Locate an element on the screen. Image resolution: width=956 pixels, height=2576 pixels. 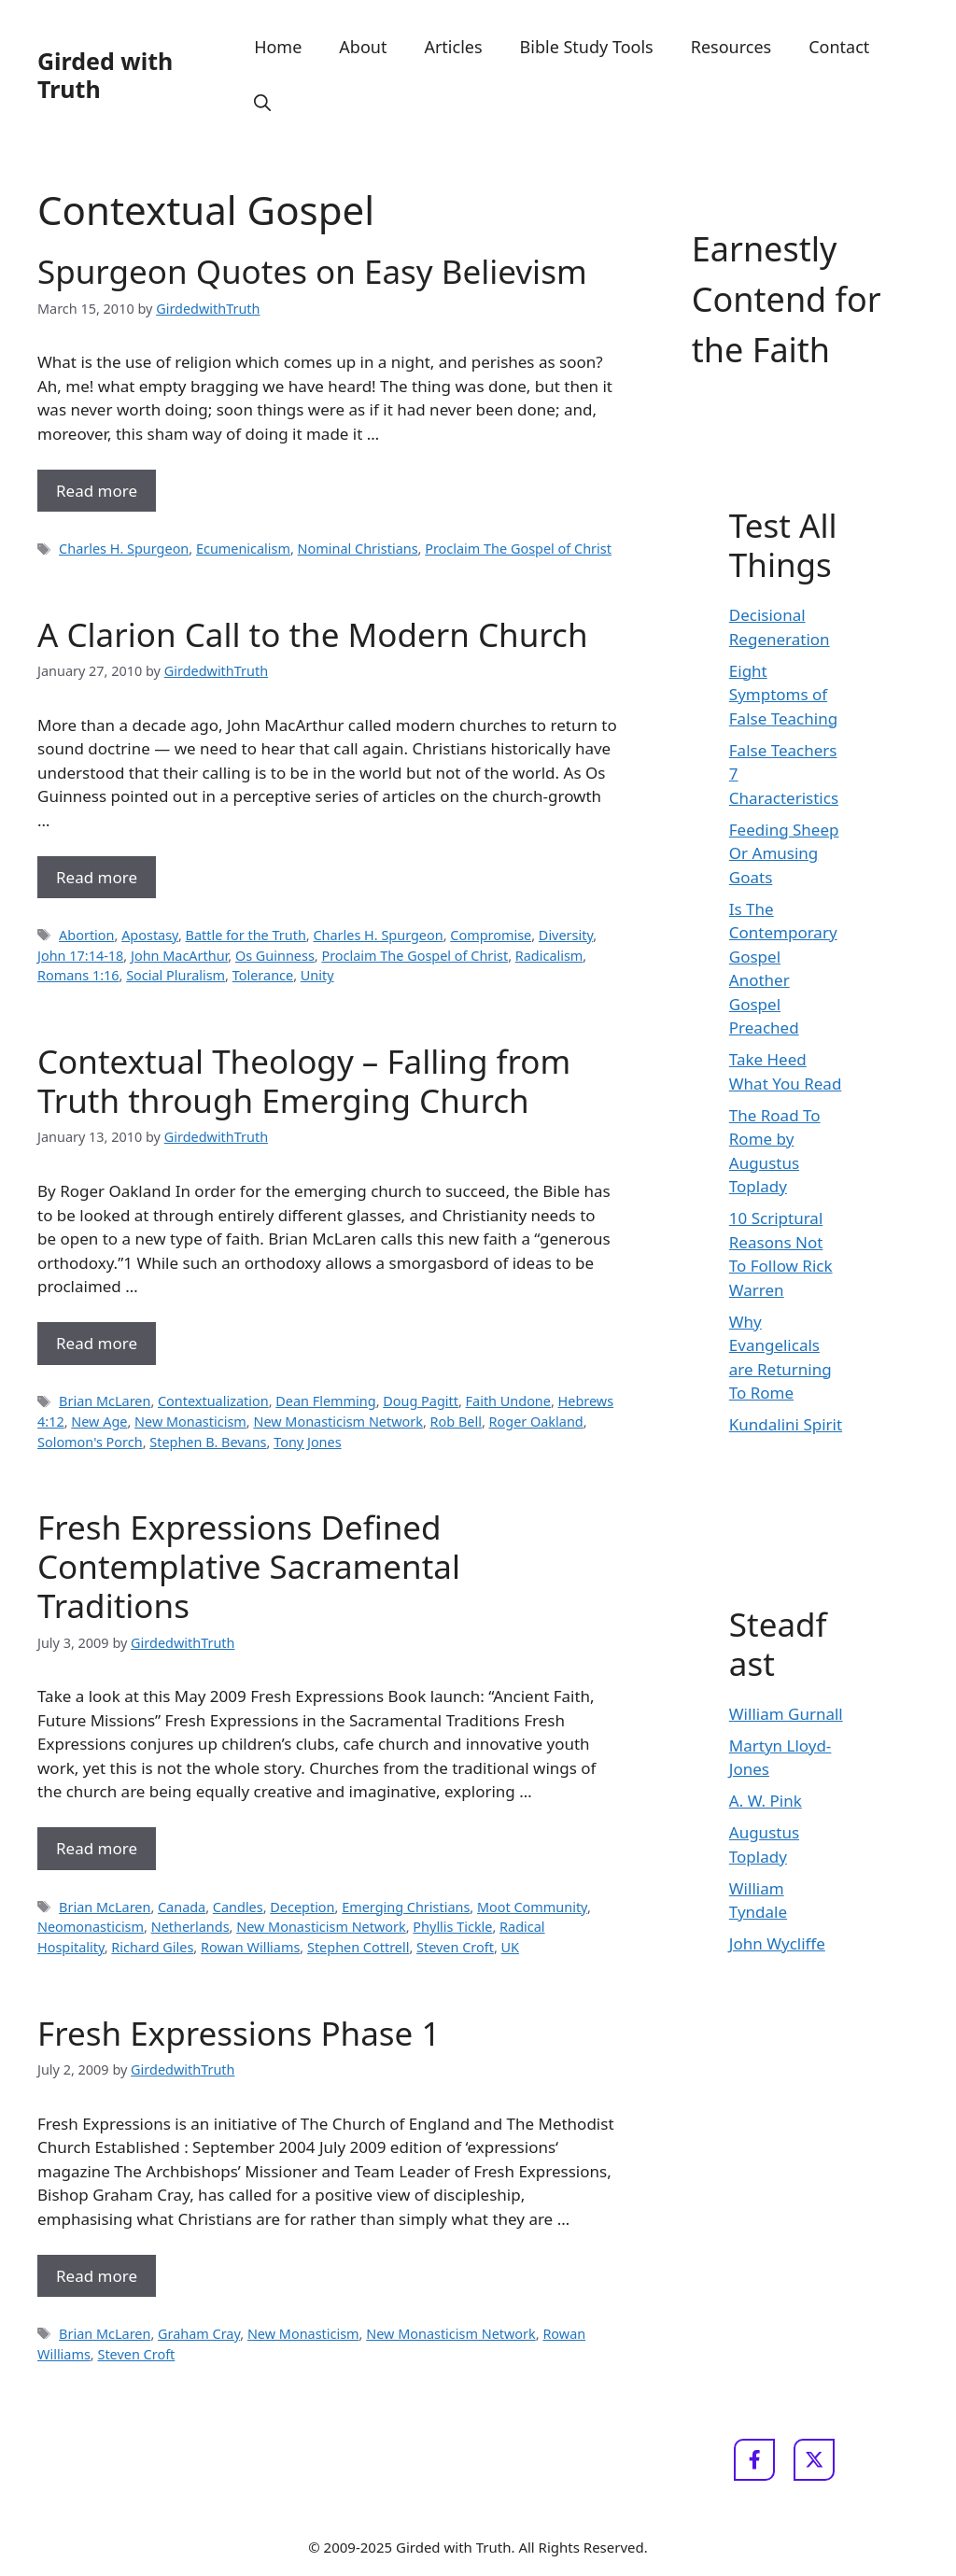
Richard Giles is located at coordinates (152, 1947).